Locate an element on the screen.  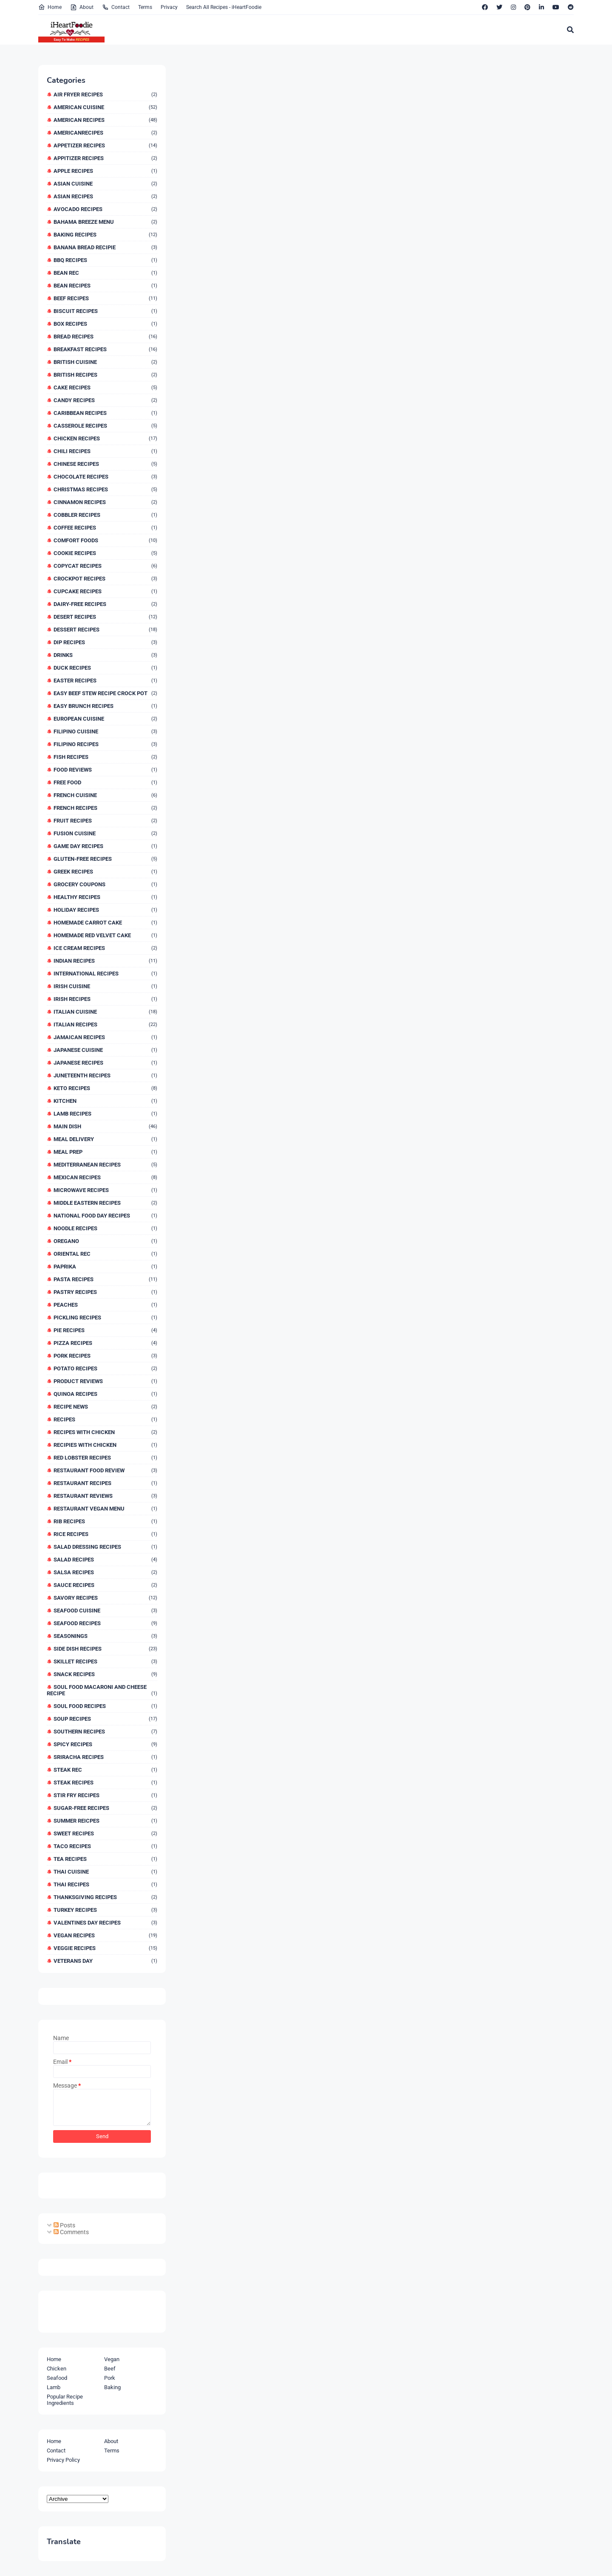
Veggie Recipes is located at coordinates (105, 1948).